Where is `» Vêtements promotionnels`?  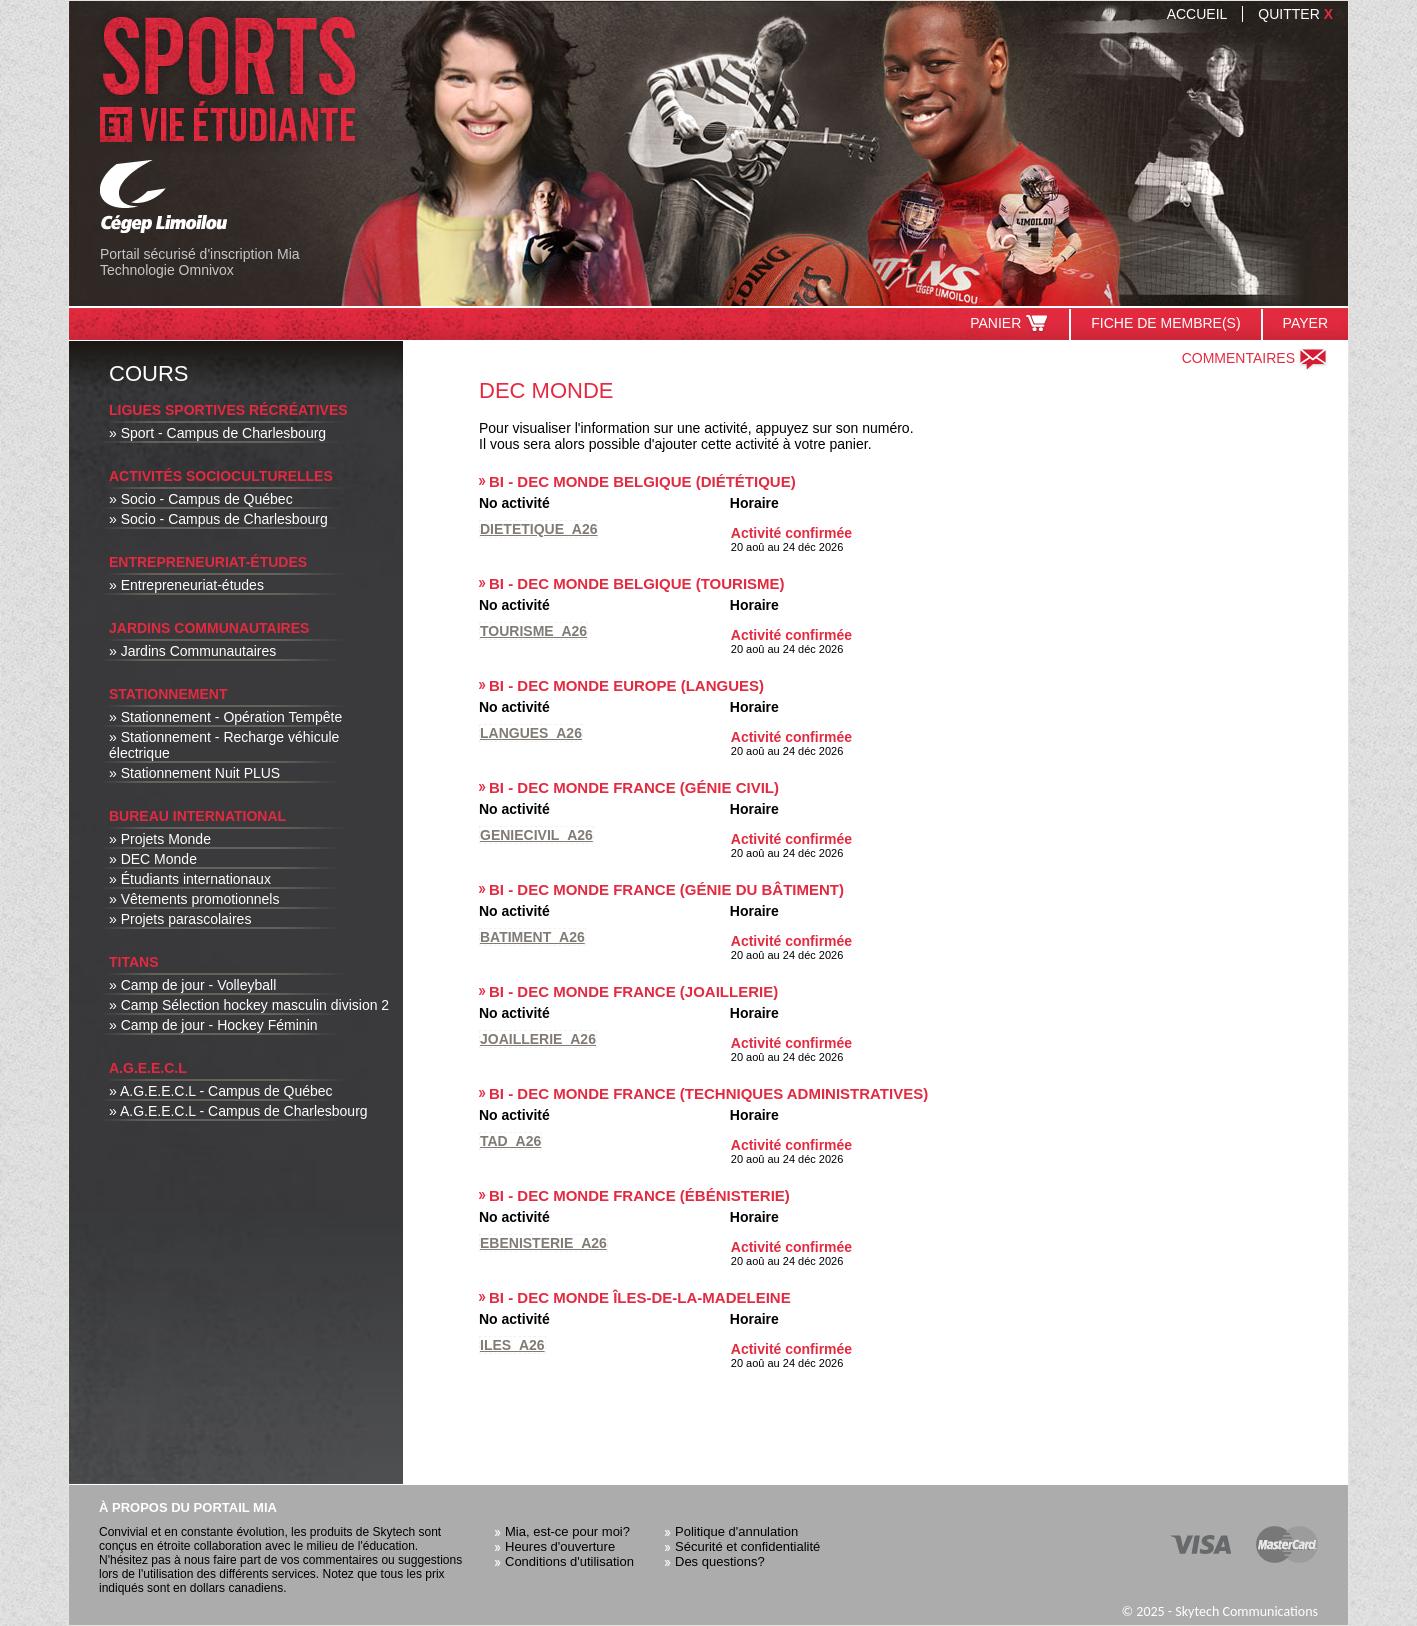 » Vêtements promotionnels is located at coordinates (194, 899).